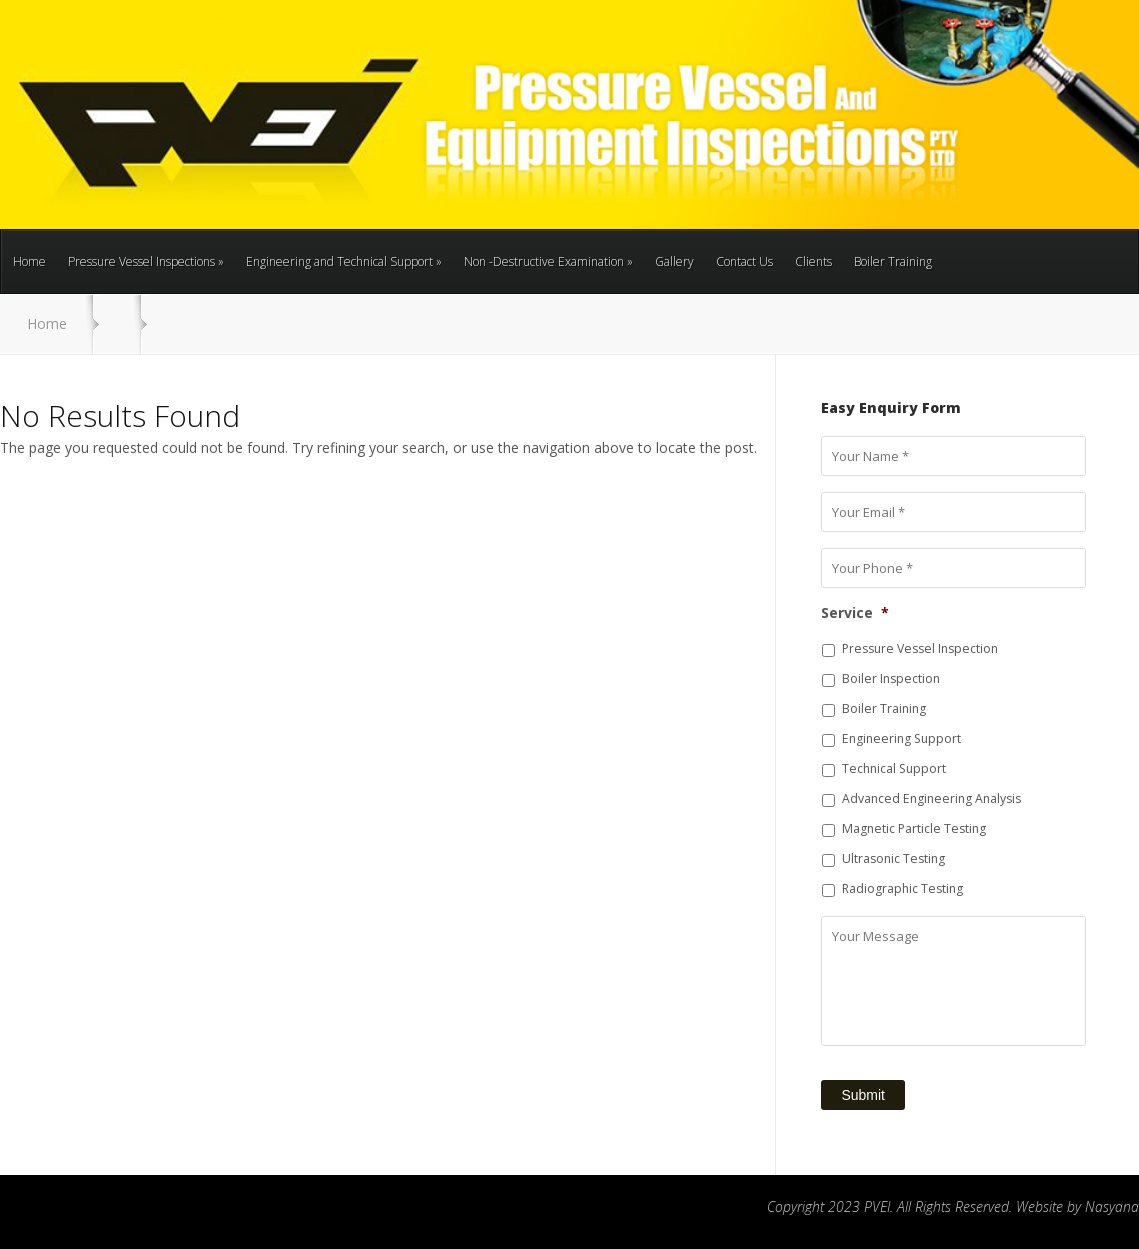  What do you see at coordinates (901, 738) in the screenshot?
I see `Engineering Support` at bounding box center [901, 738].